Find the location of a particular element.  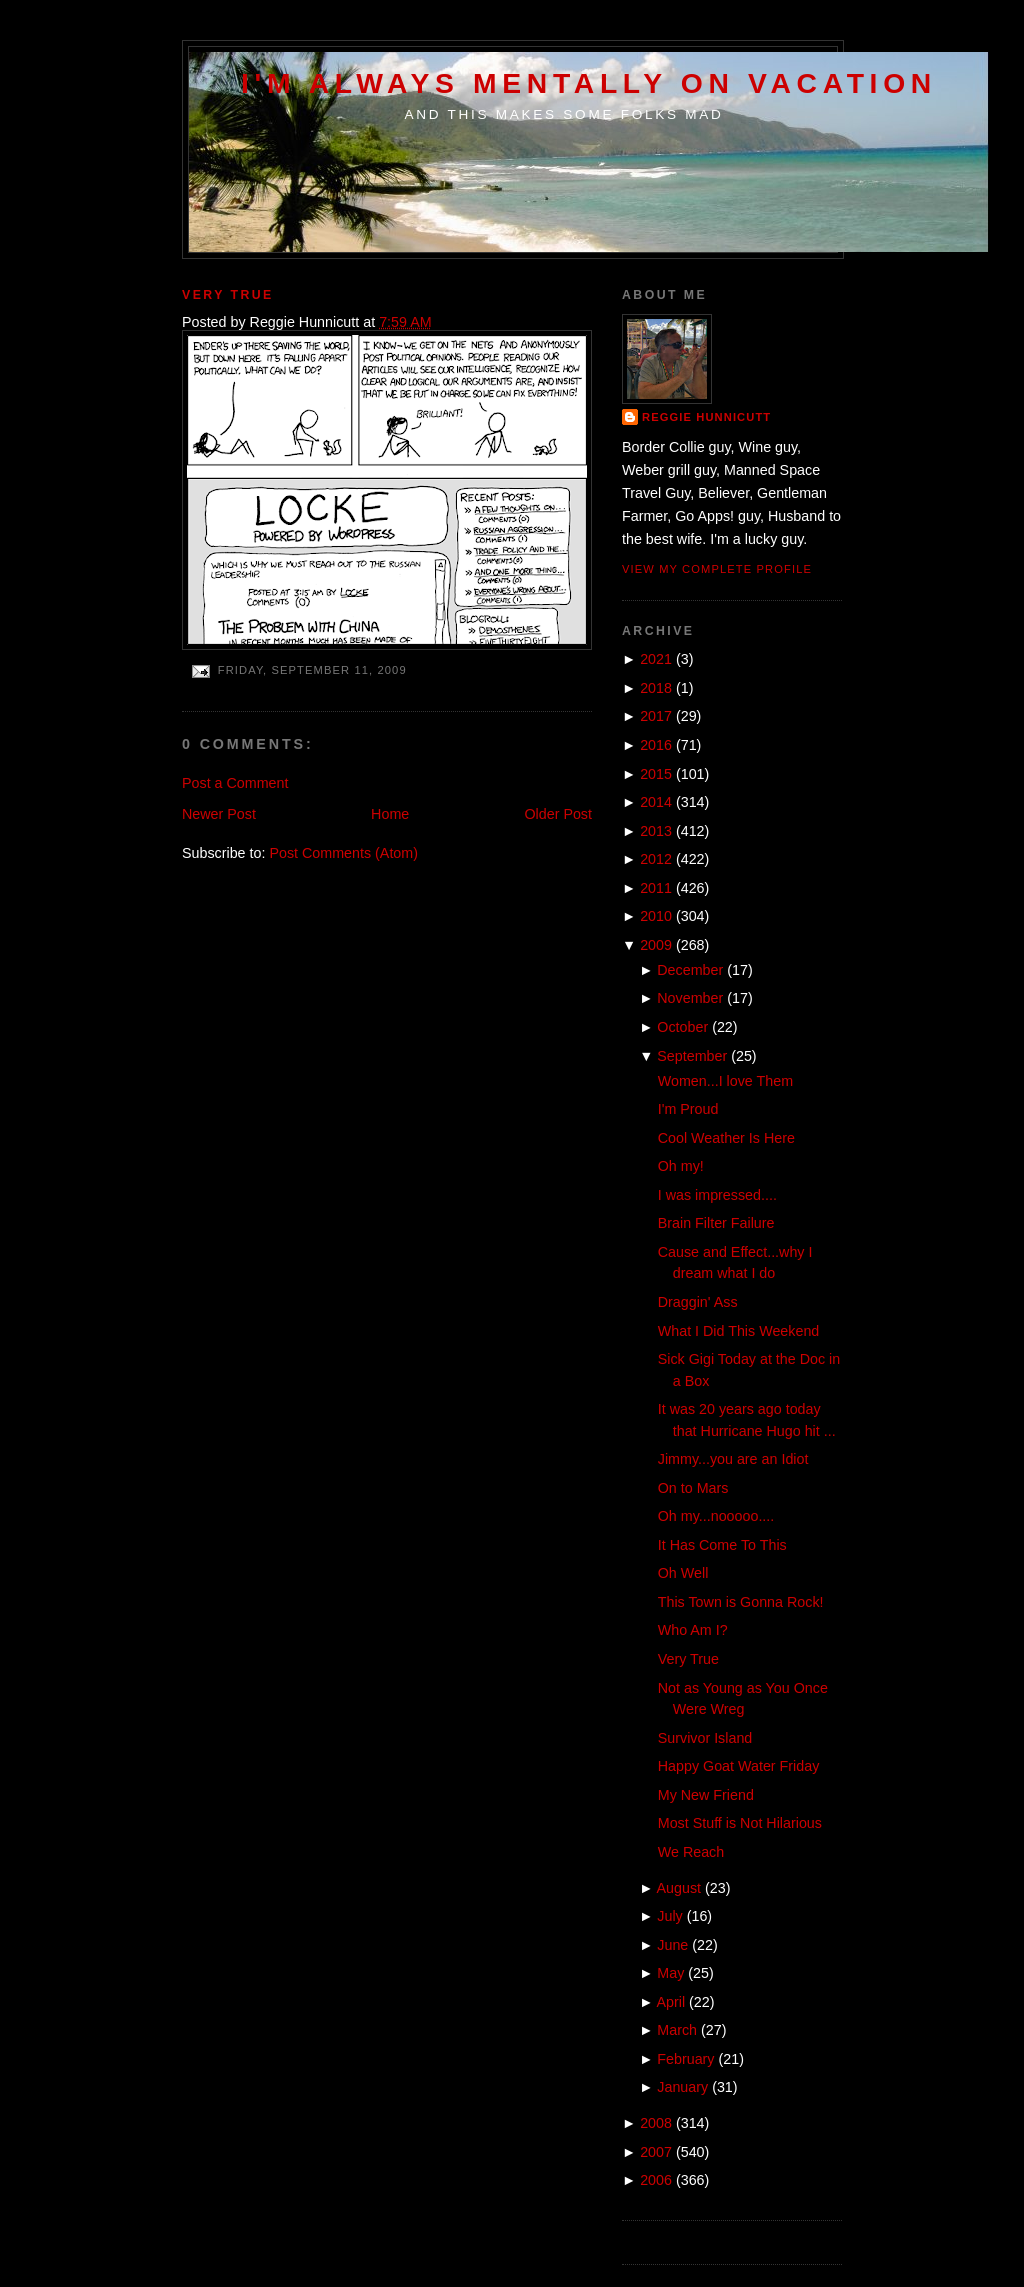

2007 is located at coordinates (656, 2152).